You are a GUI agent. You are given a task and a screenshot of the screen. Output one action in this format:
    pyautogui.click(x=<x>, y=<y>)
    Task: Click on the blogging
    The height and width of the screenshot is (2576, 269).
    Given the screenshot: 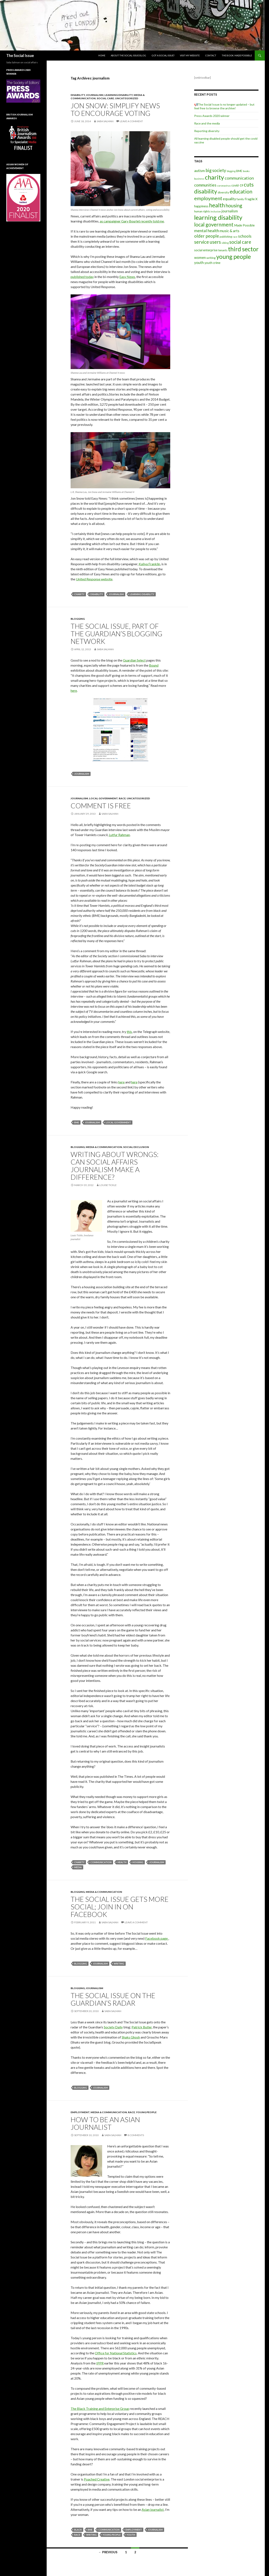 What is the action you would take?
    pyautogui.click(x=80, y=1963)
    